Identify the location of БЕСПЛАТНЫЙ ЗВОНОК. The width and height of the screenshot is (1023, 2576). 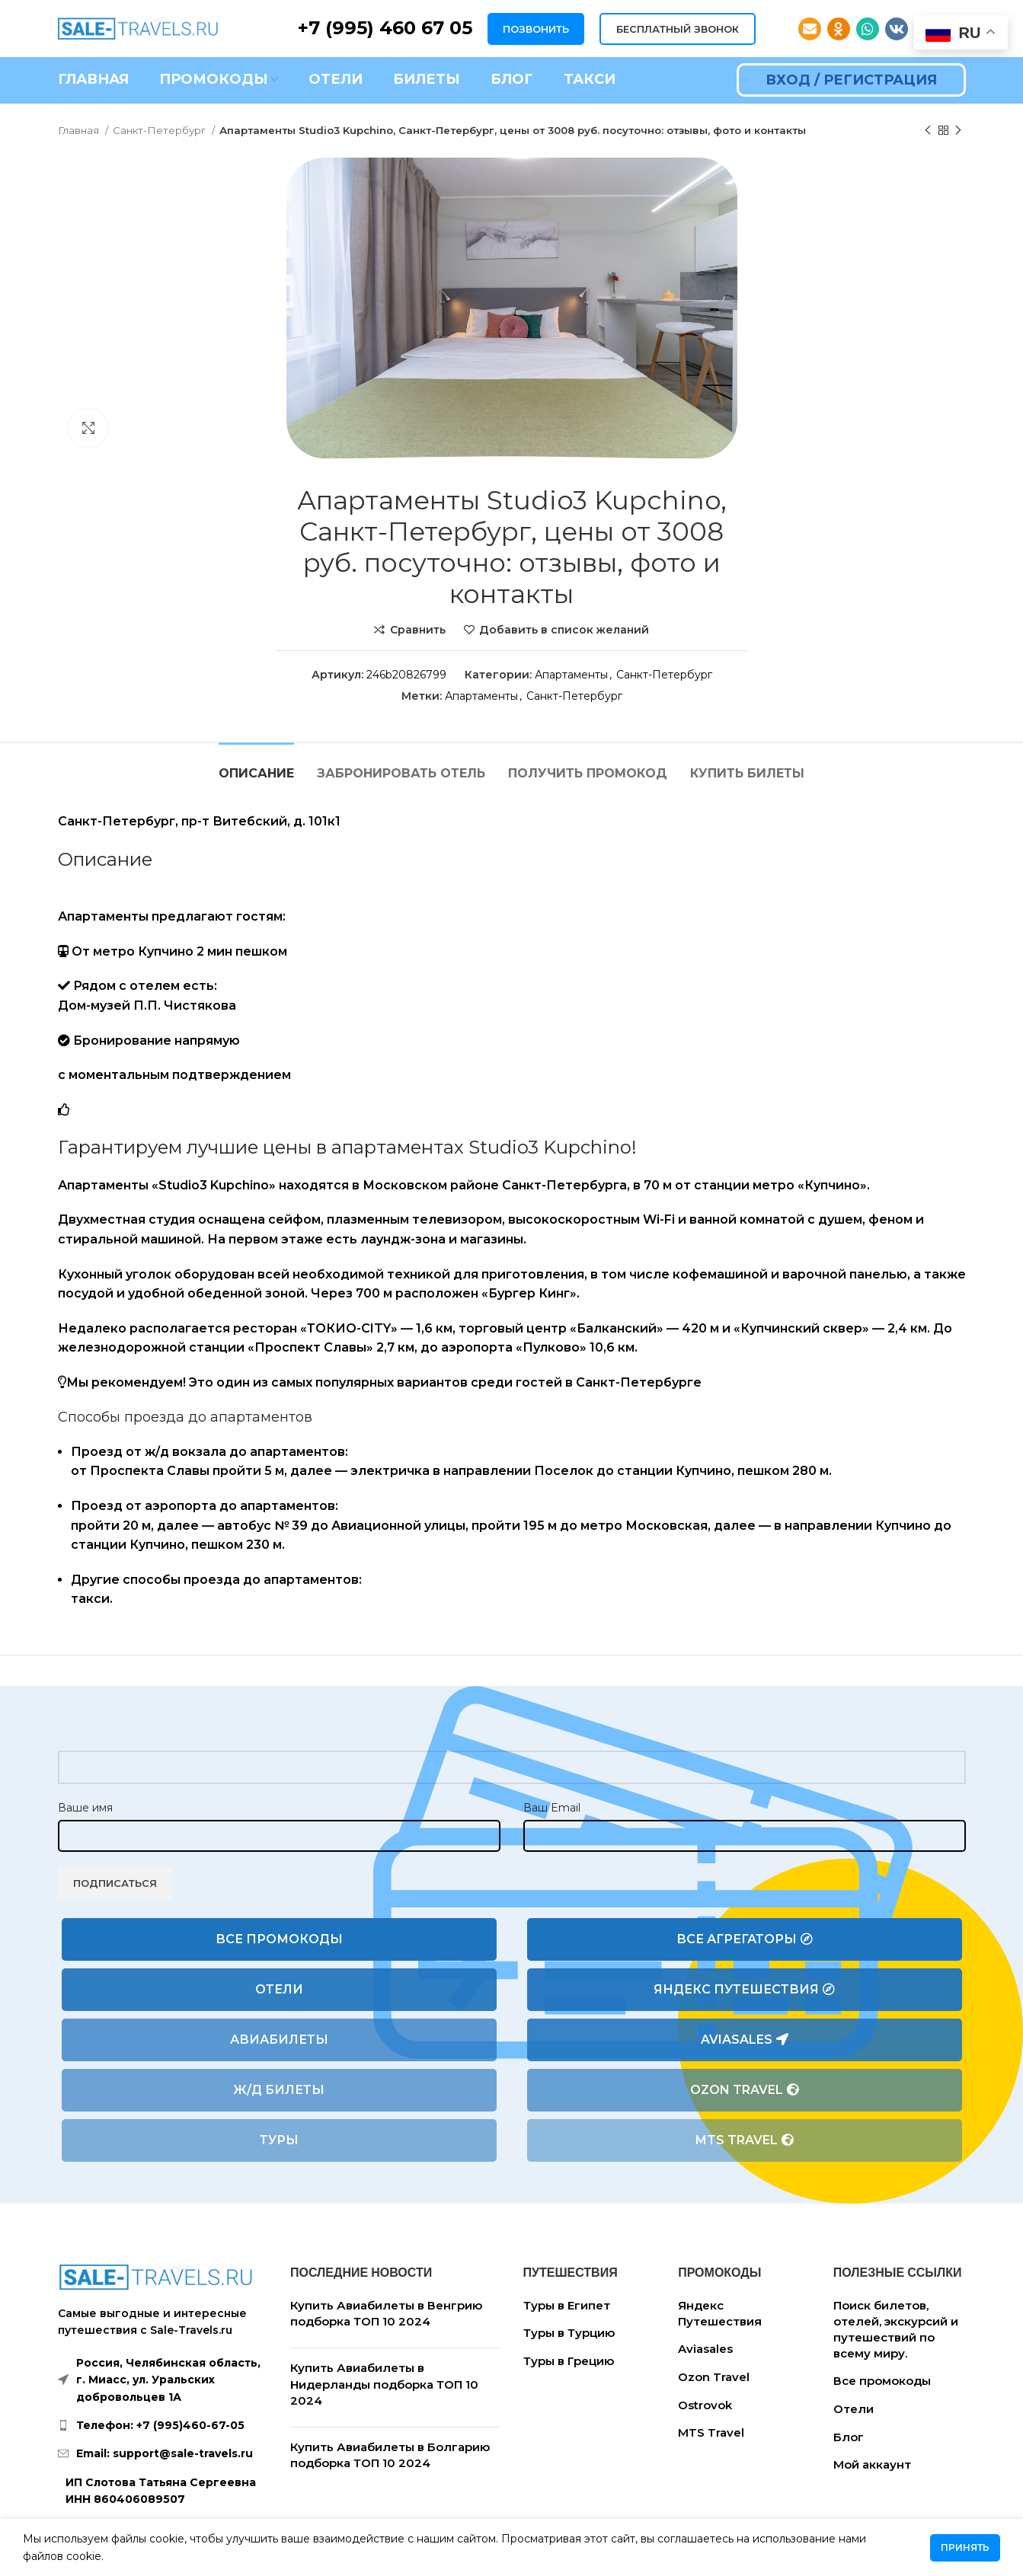
(677, 29).